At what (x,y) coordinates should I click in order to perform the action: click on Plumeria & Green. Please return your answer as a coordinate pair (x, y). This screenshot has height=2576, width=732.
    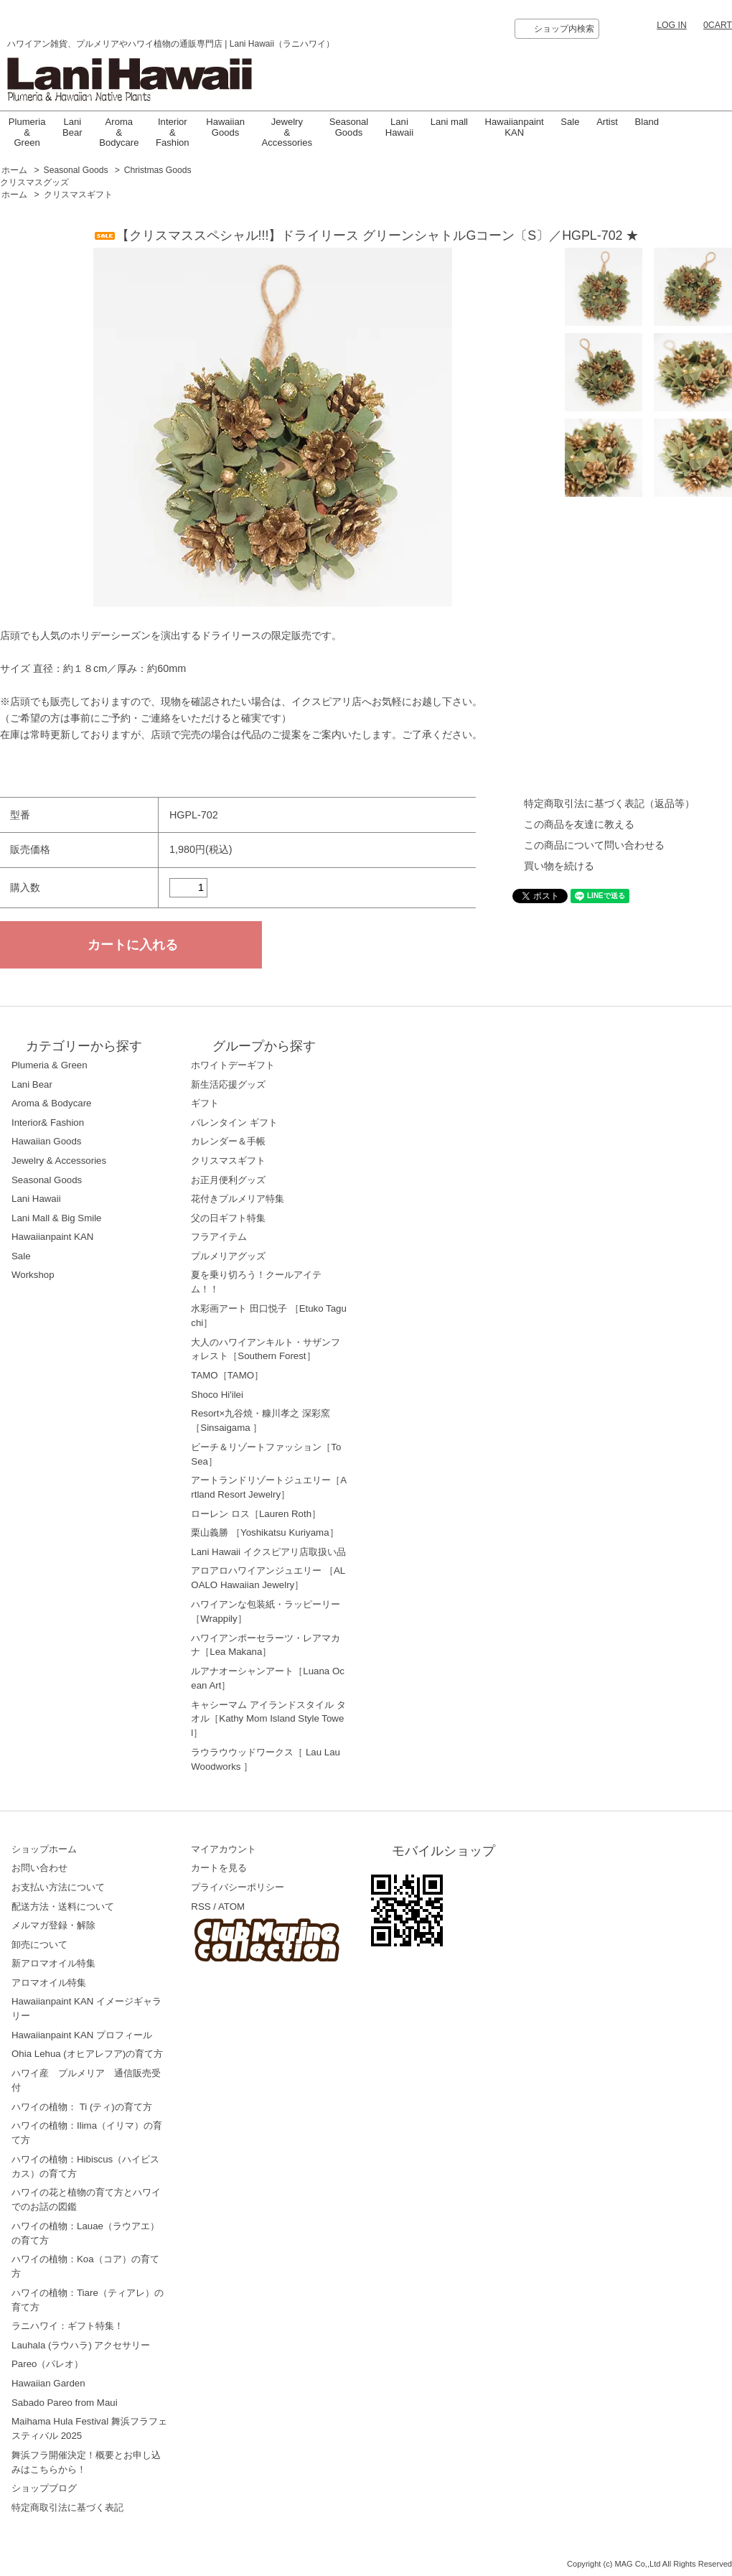
    Looking at the image, I should click on (27, 132).